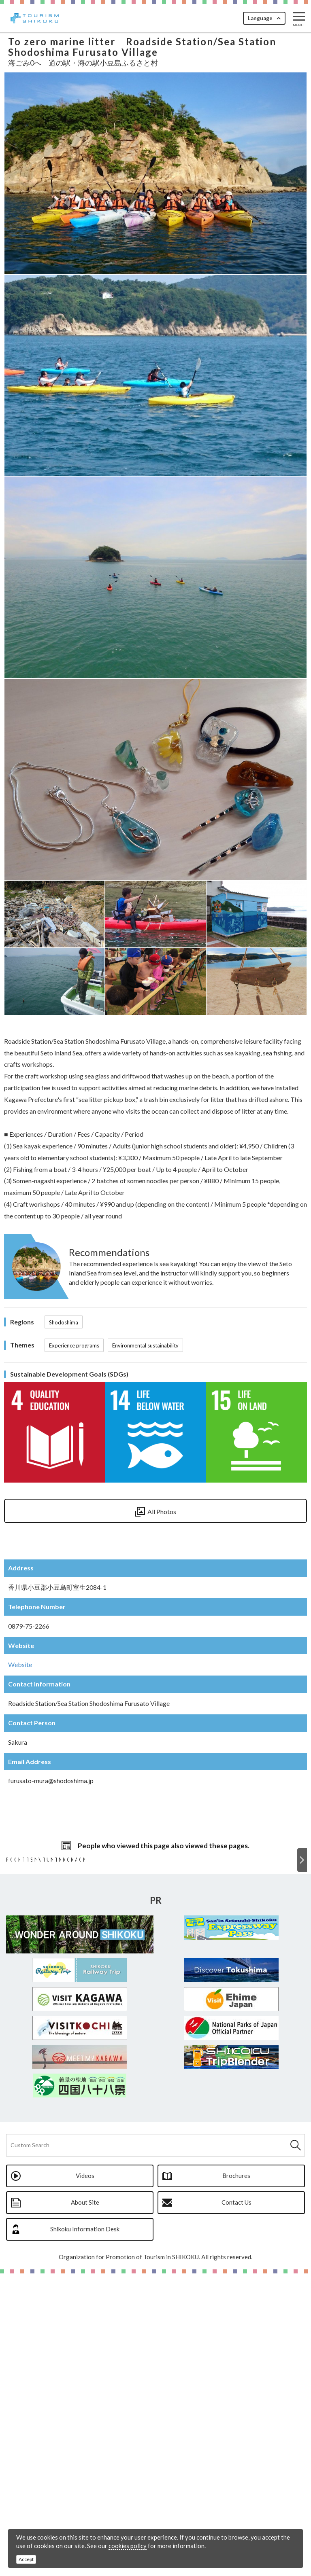  I want to click on Environmental sustainability, so click(145, 1345).